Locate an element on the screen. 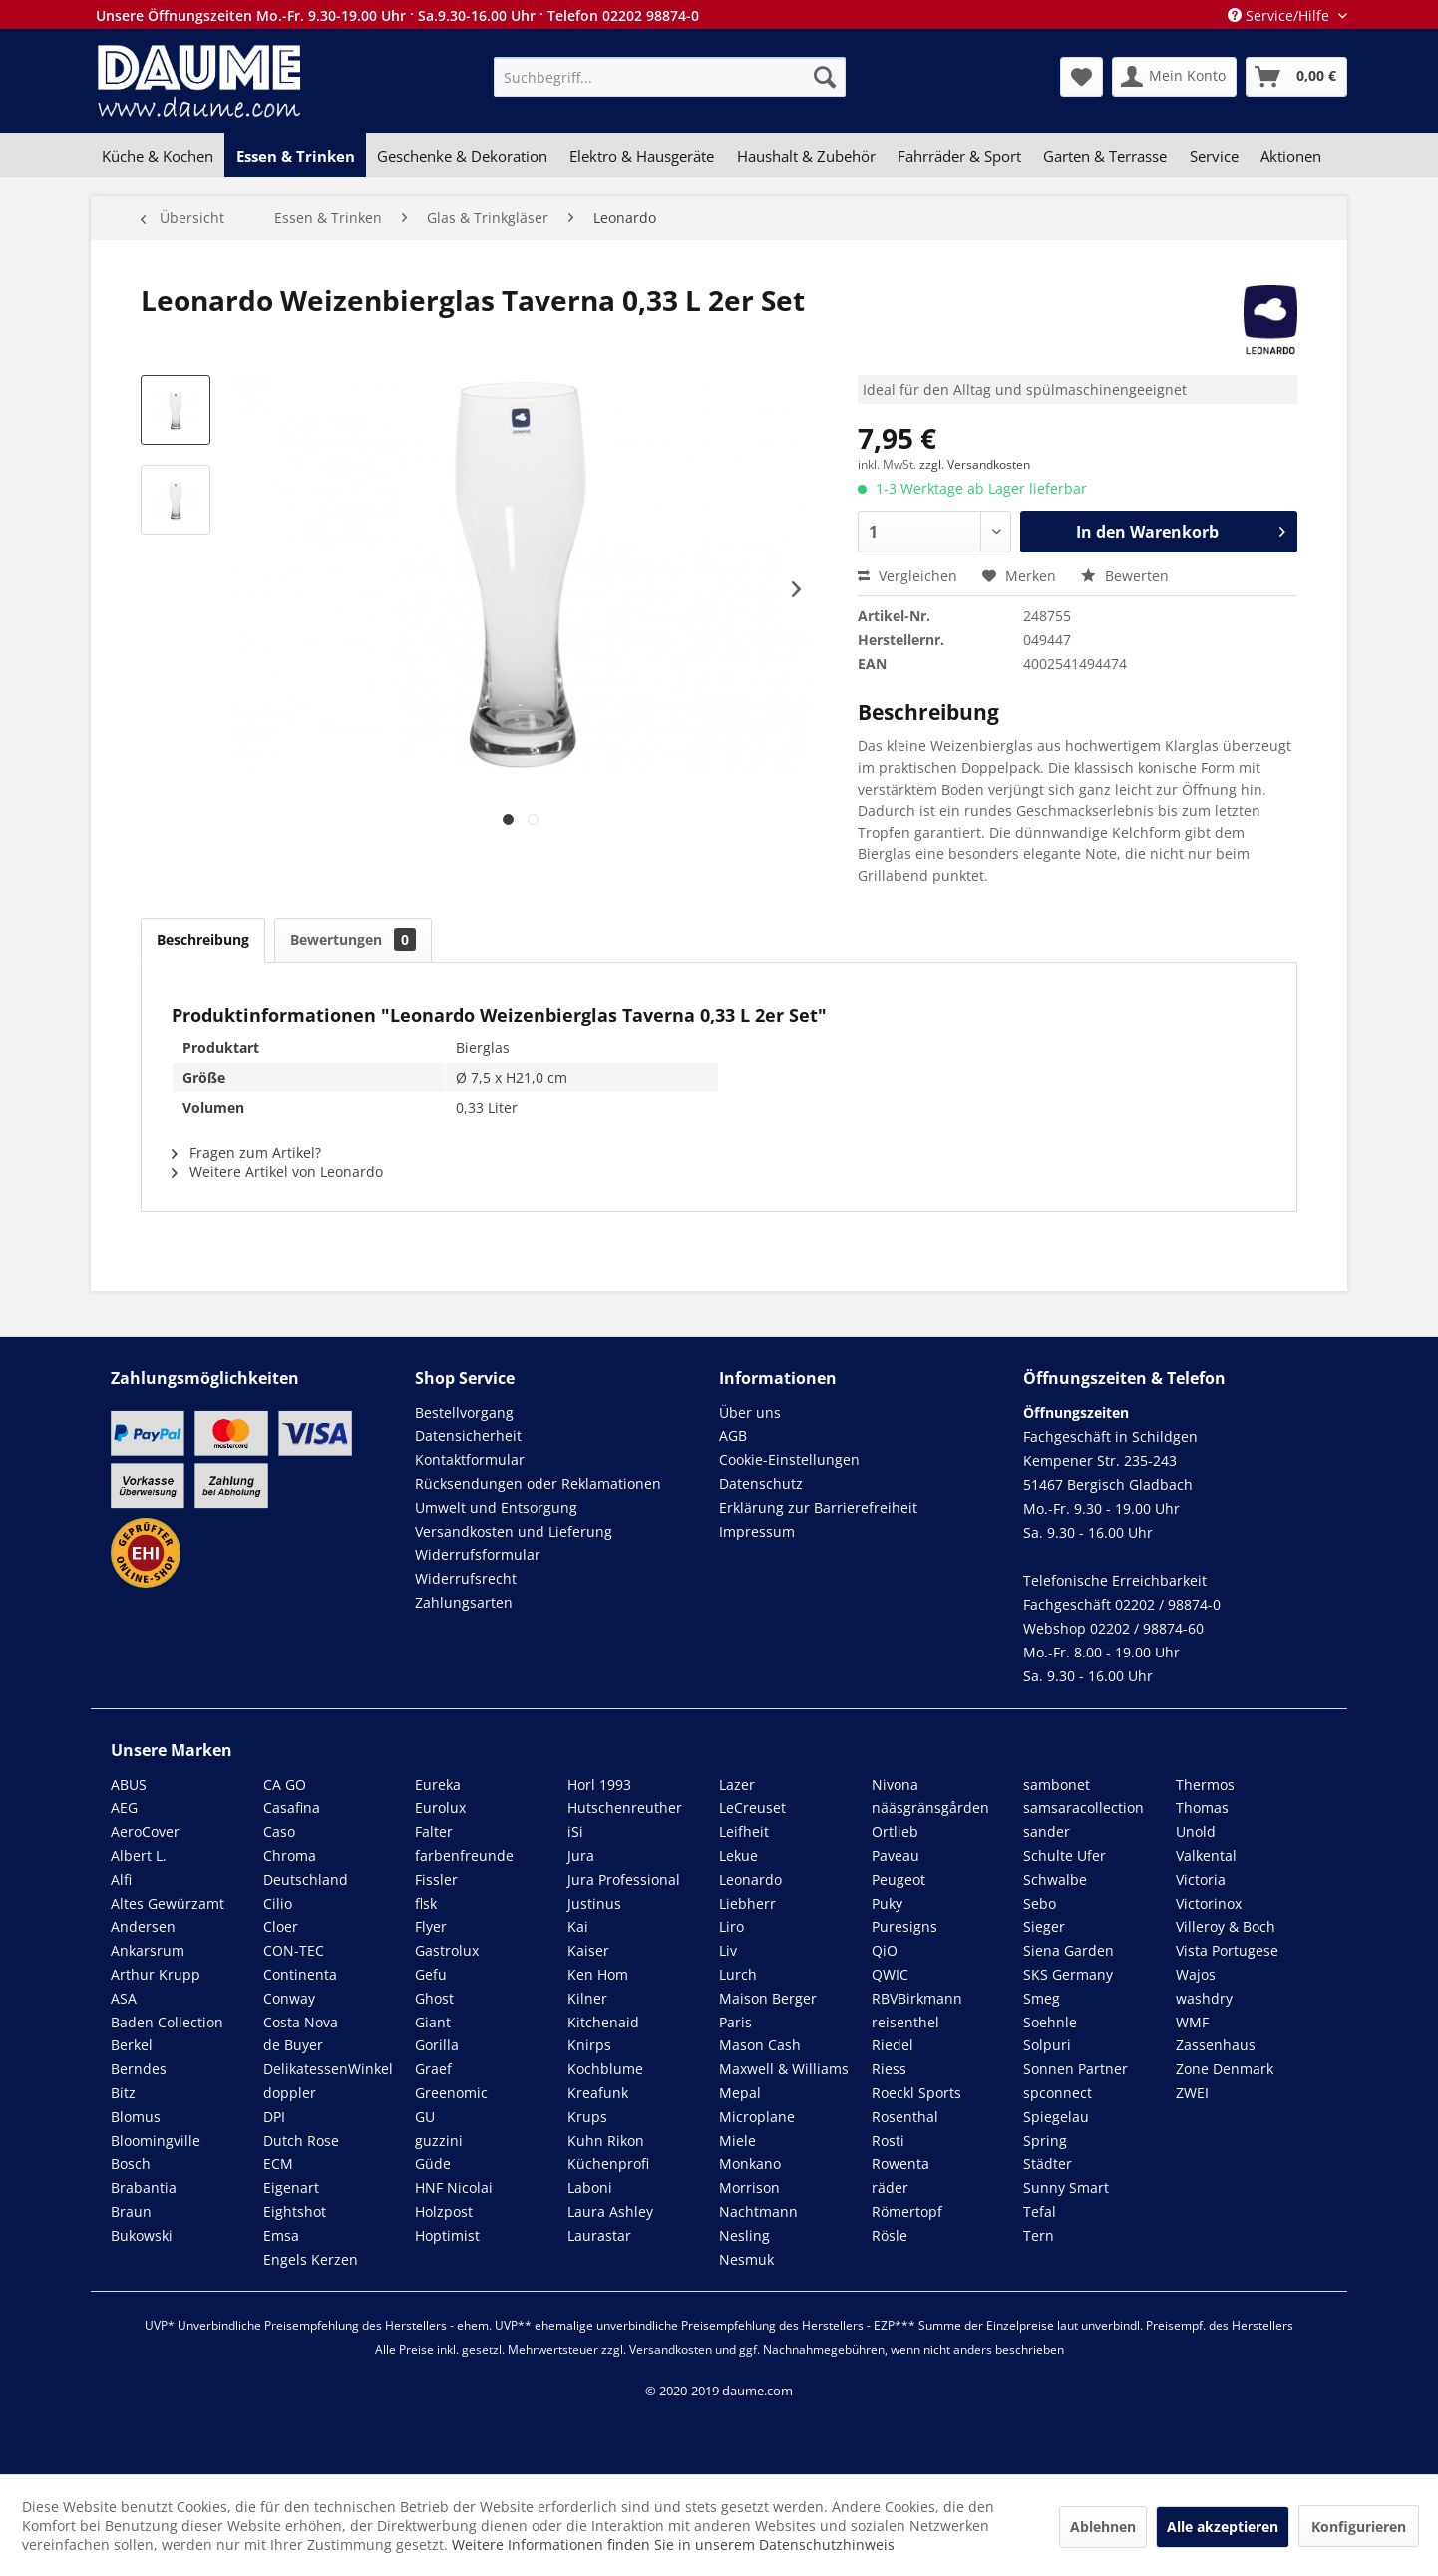 The width and height of the screenshot is (1438, 2576). [Suchbegriff...] is located at coordinates (670, 77).